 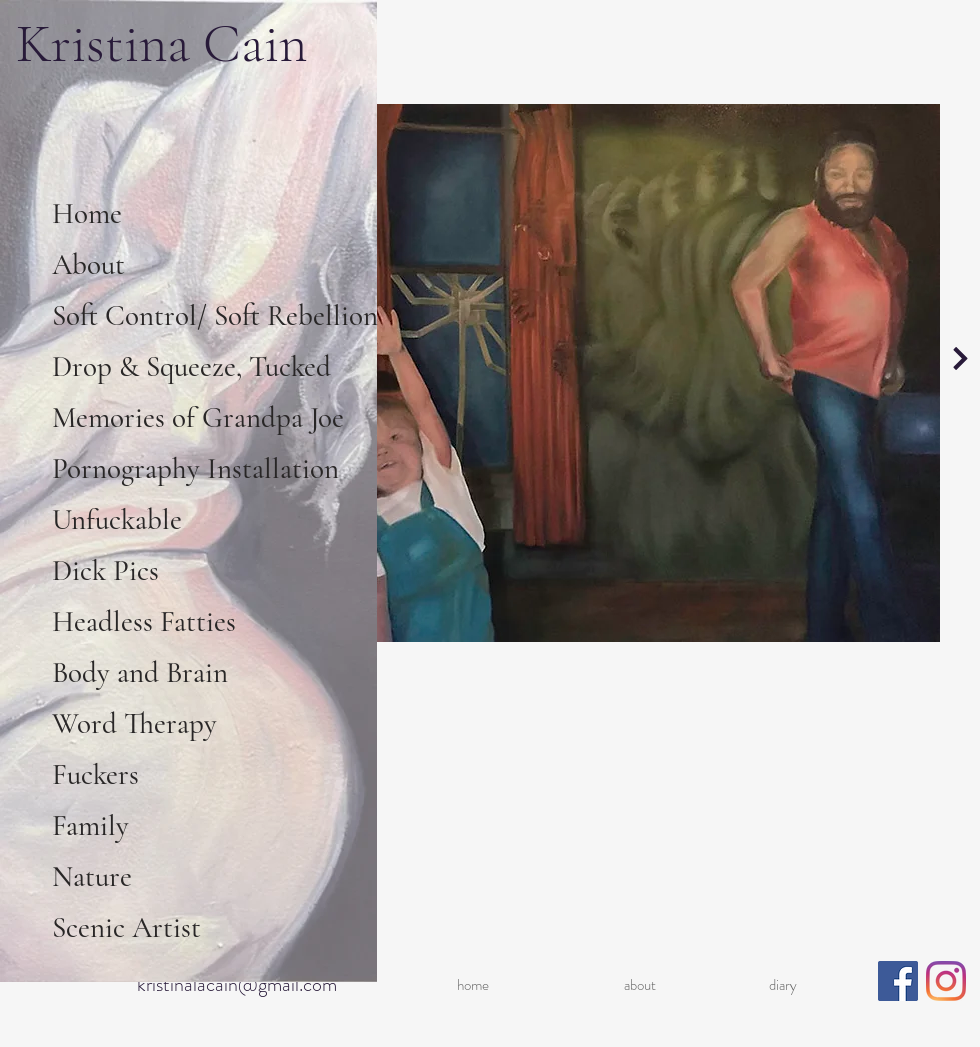 What do you see at coordinates (87, 213) in the screenshot?
I see `Home` at bounding box center [87, 213].